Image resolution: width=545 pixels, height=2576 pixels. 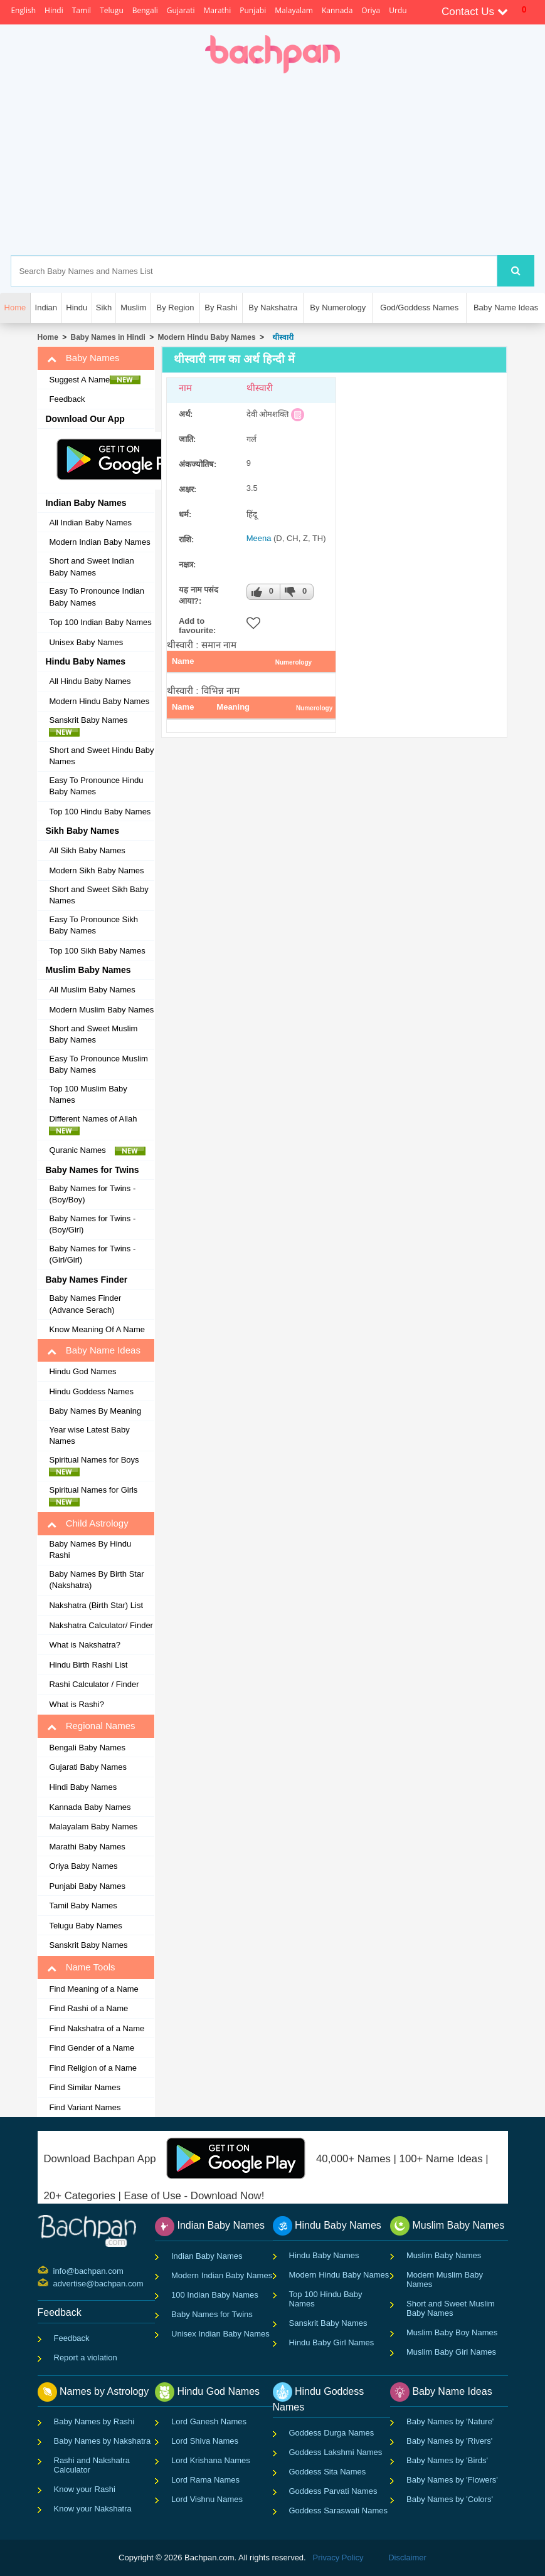 I want to click on Top 100 Indian Baby Names, so click(x=100, y=622).